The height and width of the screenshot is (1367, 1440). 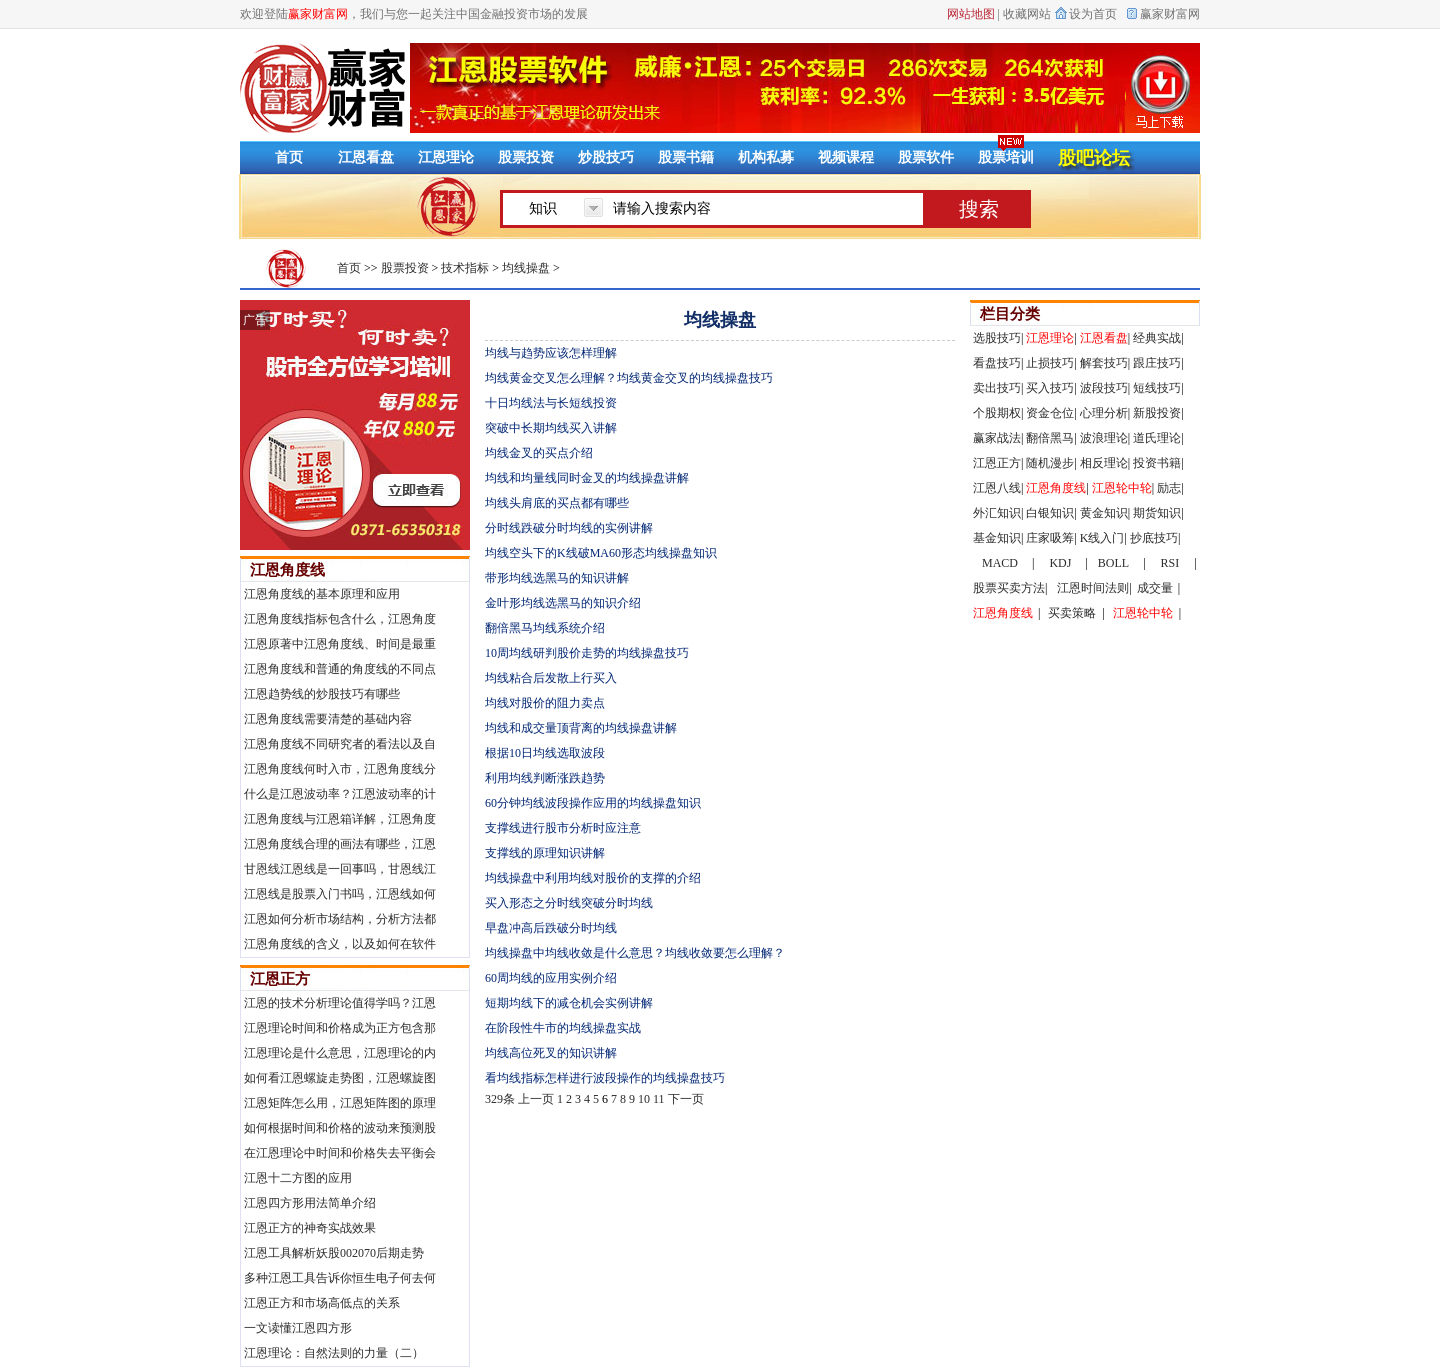 I want to click on 江恩原著中江恩角度线、时间是最重, so click(x=340, y=644).